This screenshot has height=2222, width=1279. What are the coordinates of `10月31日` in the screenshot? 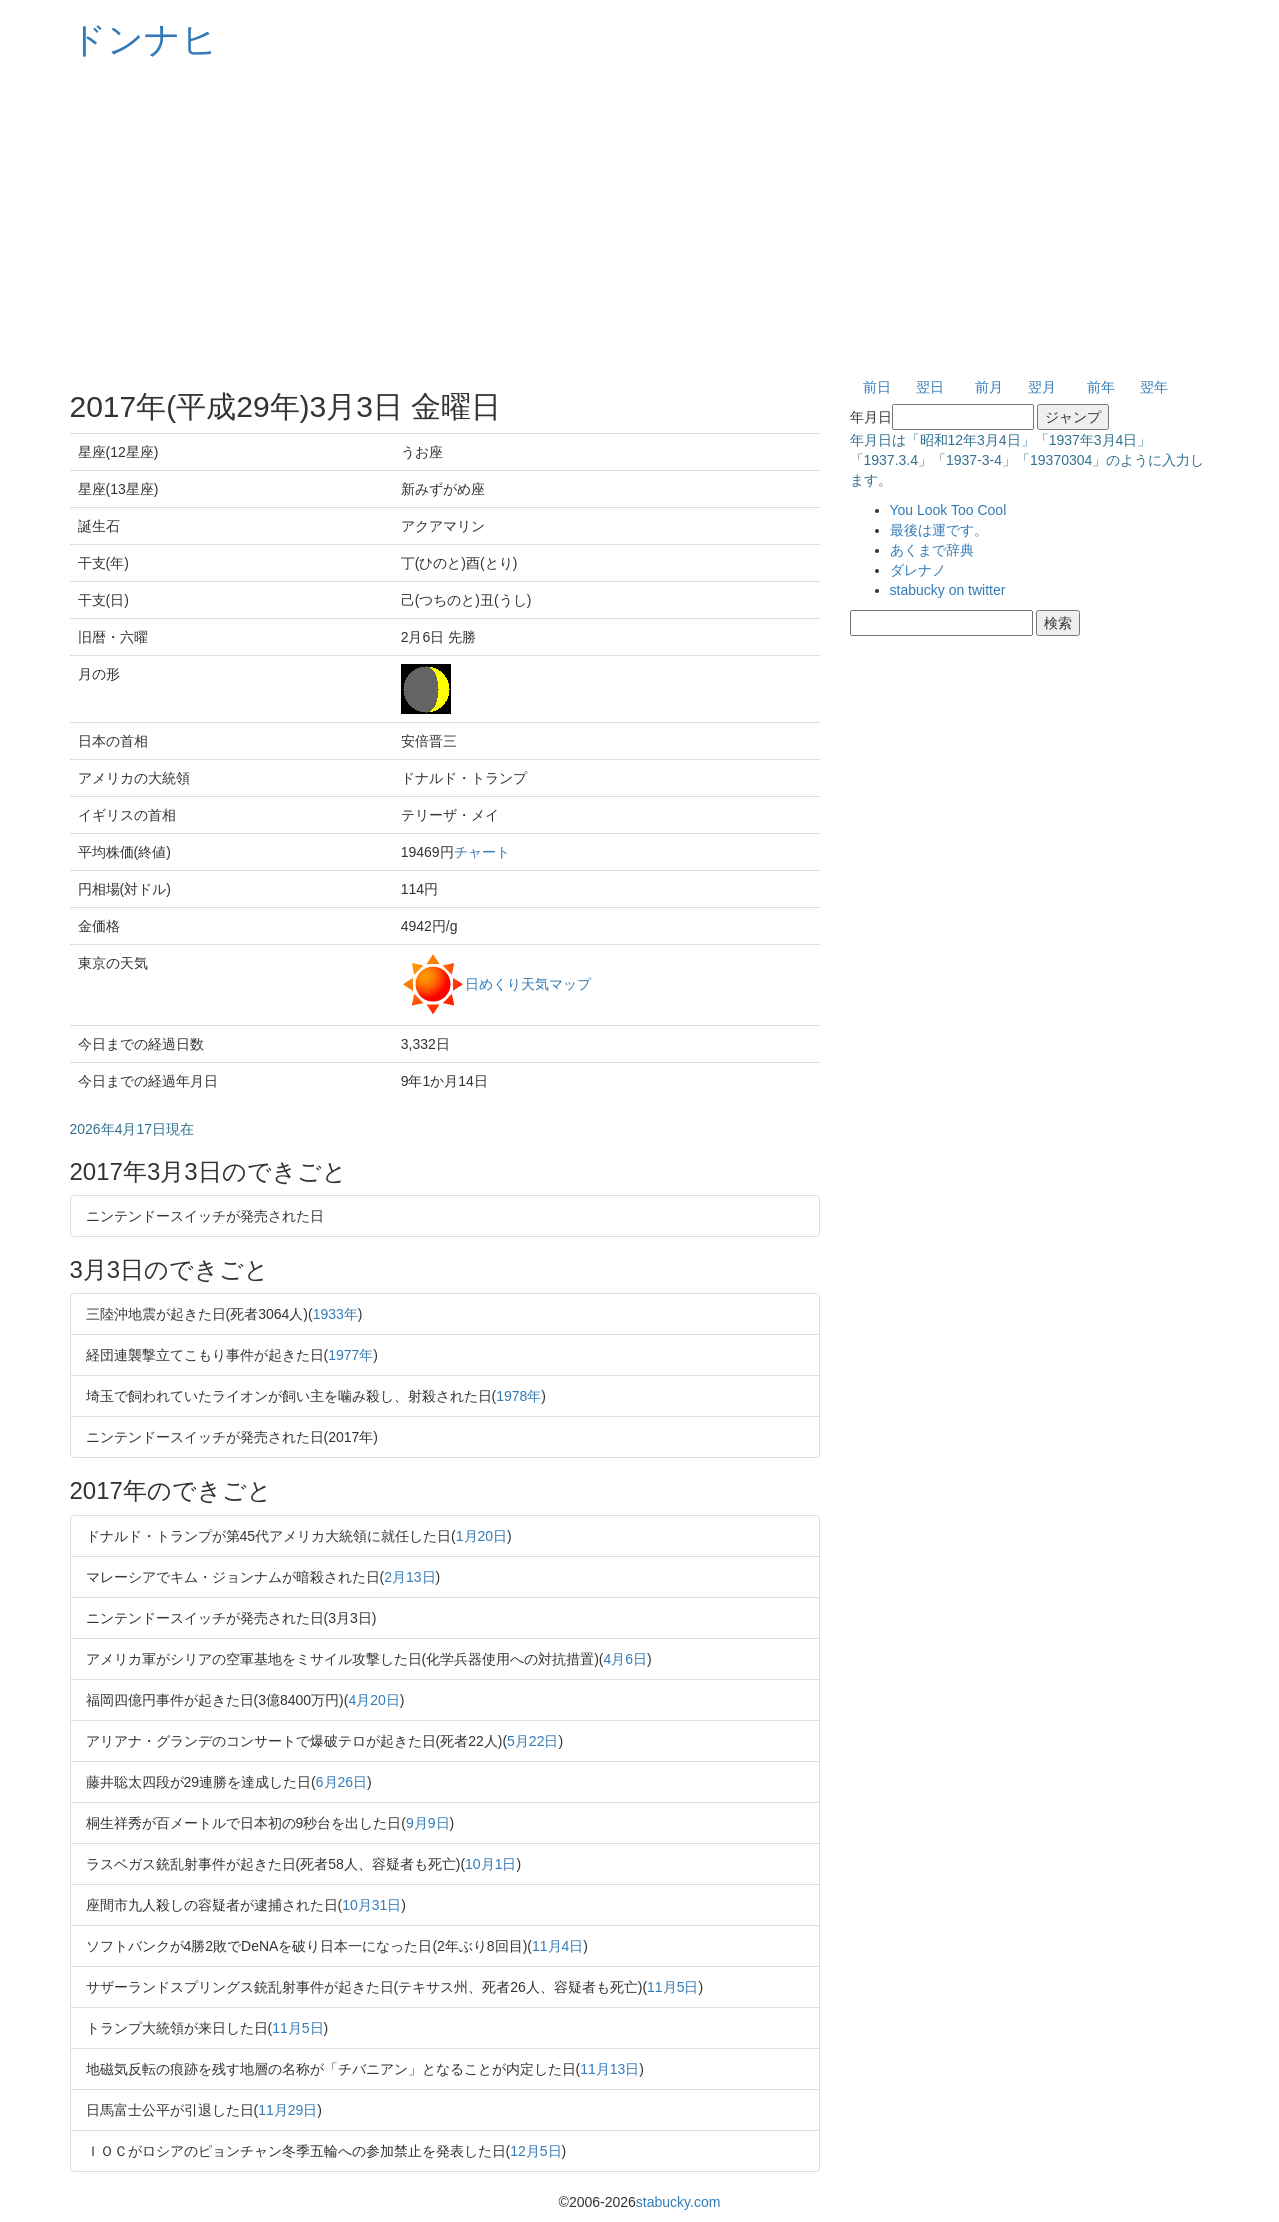 It's located at (371, 1905).